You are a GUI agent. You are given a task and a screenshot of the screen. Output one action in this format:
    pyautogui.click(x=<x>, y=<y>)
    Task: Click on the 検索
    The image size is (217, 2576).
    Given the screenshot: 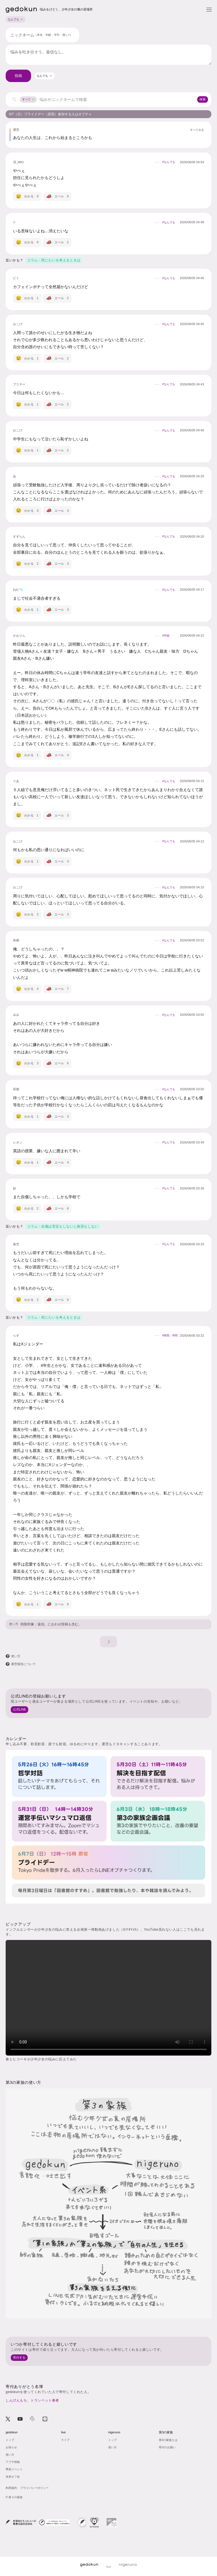 What is the action you would take?
    pyautogui.click(x=202, y=99)
    